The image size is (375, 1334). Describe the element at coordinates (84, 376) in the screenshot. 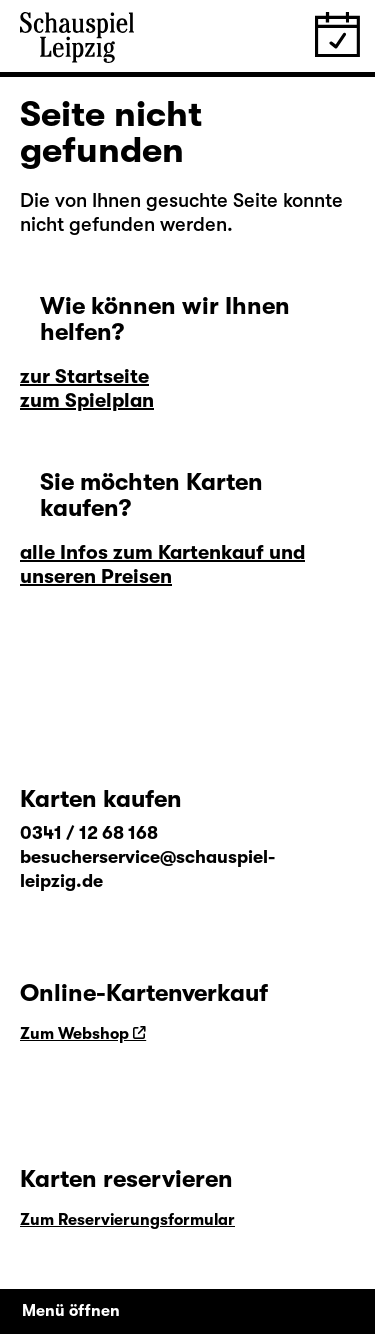

I see `zur Startseite` at that location.